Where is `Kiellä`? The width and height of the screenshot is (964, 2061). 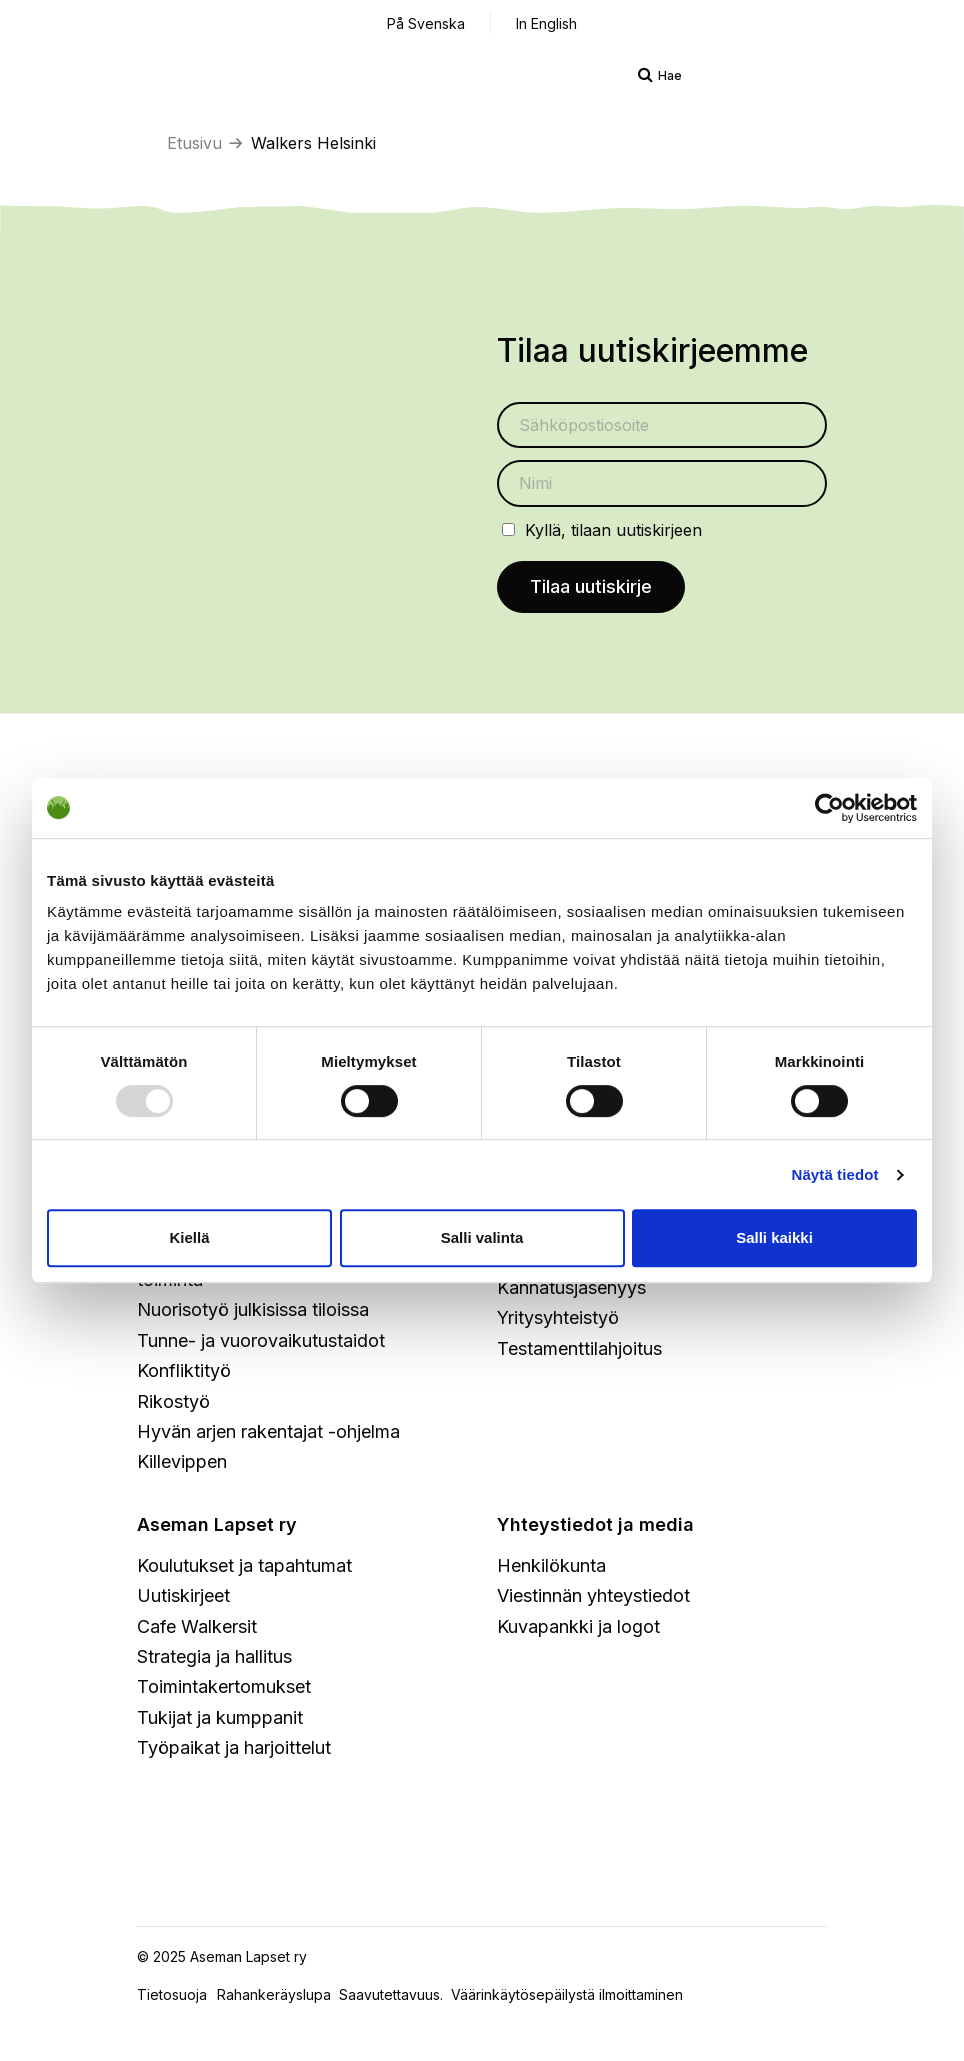 Kiellä is located at coordinates (189, 1237).